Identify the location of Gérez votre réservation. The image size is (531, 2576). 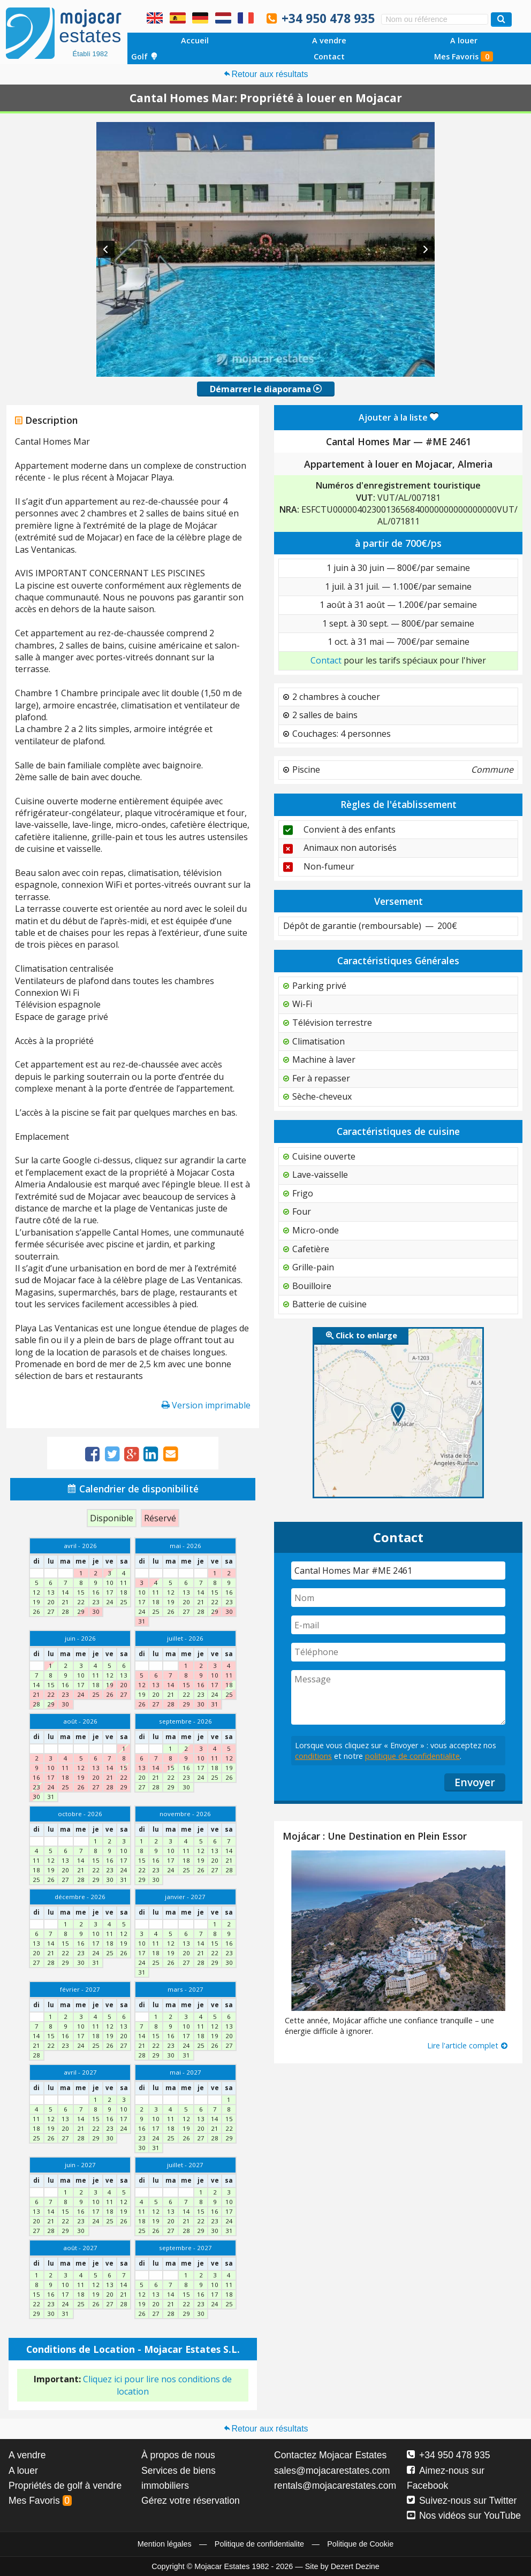
(190, 2500).